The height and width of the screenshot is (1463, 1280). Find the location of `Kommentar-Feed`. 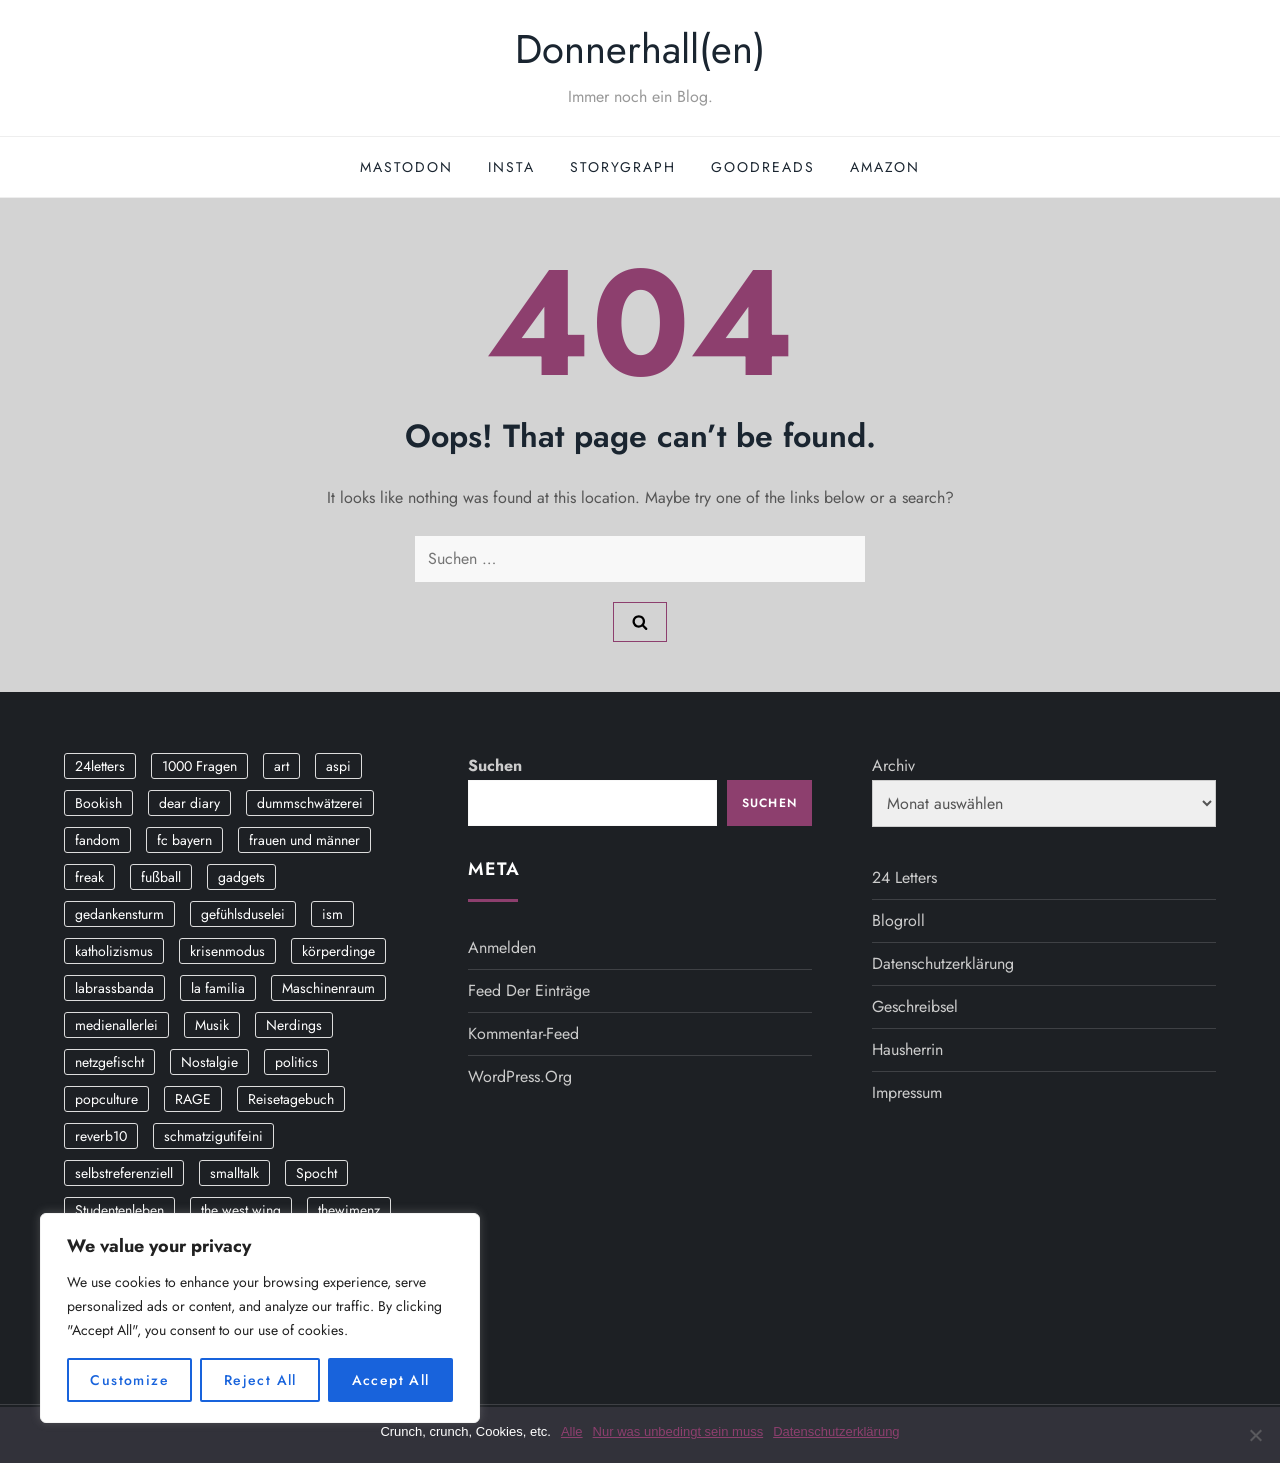

Kommentar-Feed is located at coordinates (523, 1033).